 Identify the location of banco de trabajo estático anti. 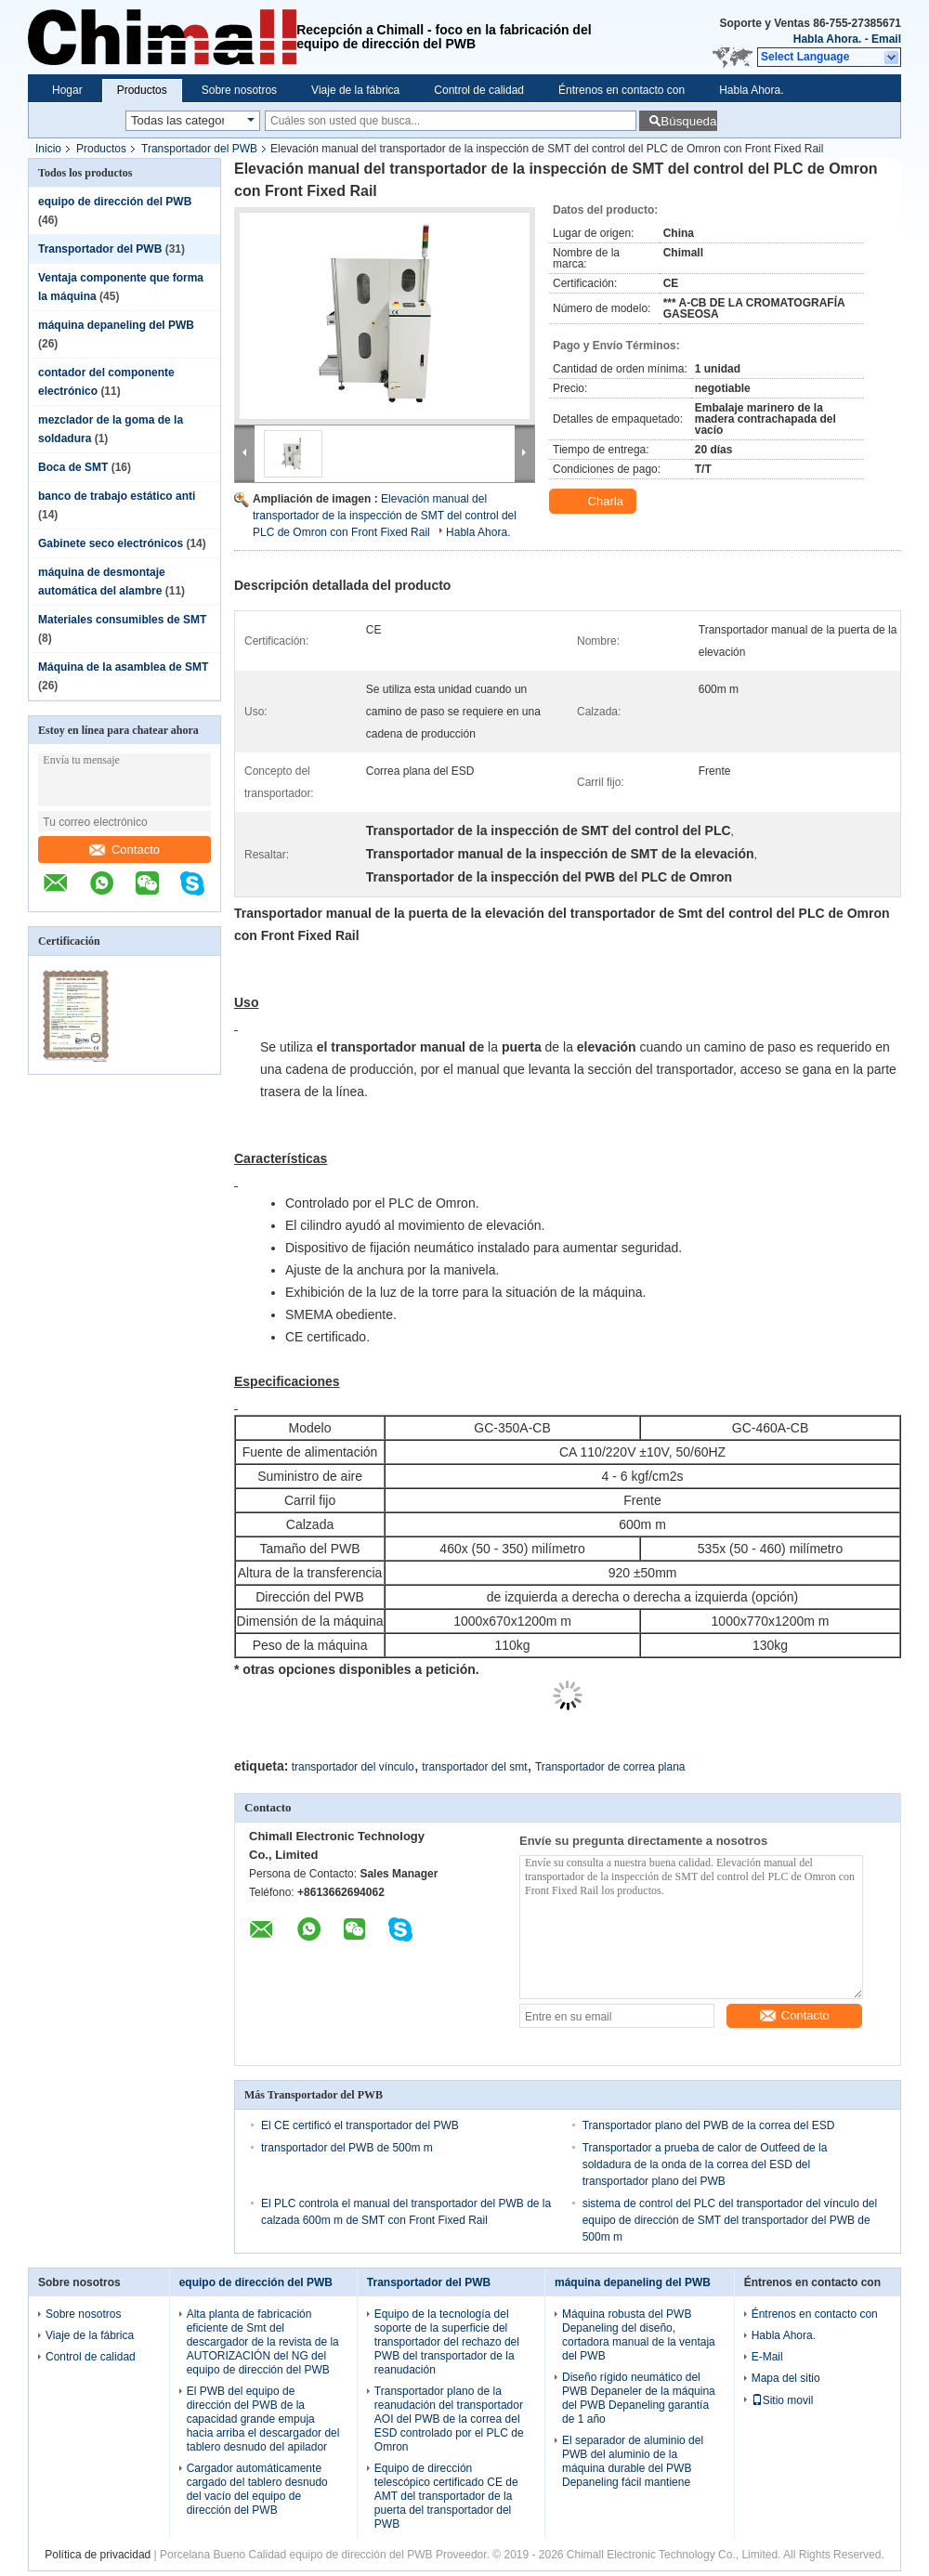
(116, 496).